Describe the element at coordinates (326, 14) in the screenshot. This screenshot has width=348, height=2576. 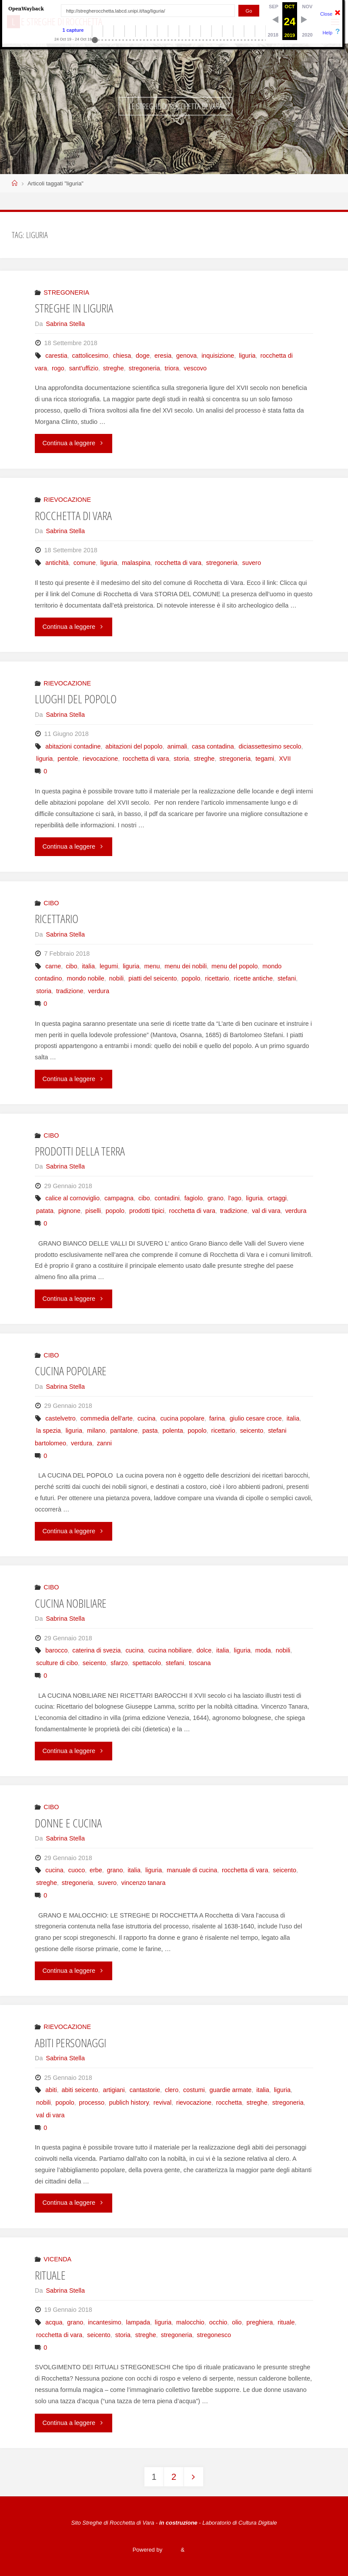
I see `Close` at that location.